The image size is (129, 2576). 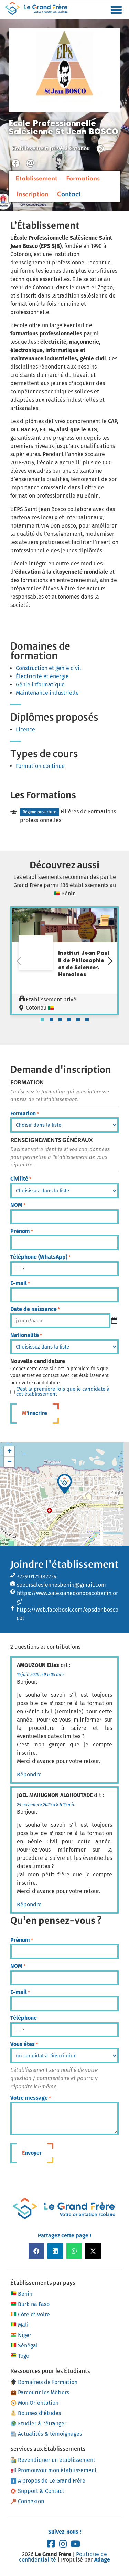 What do you see at coordinates (20, 1269) in the screenshot?
I see `[combobox]` at bounding box center [20, 1269].